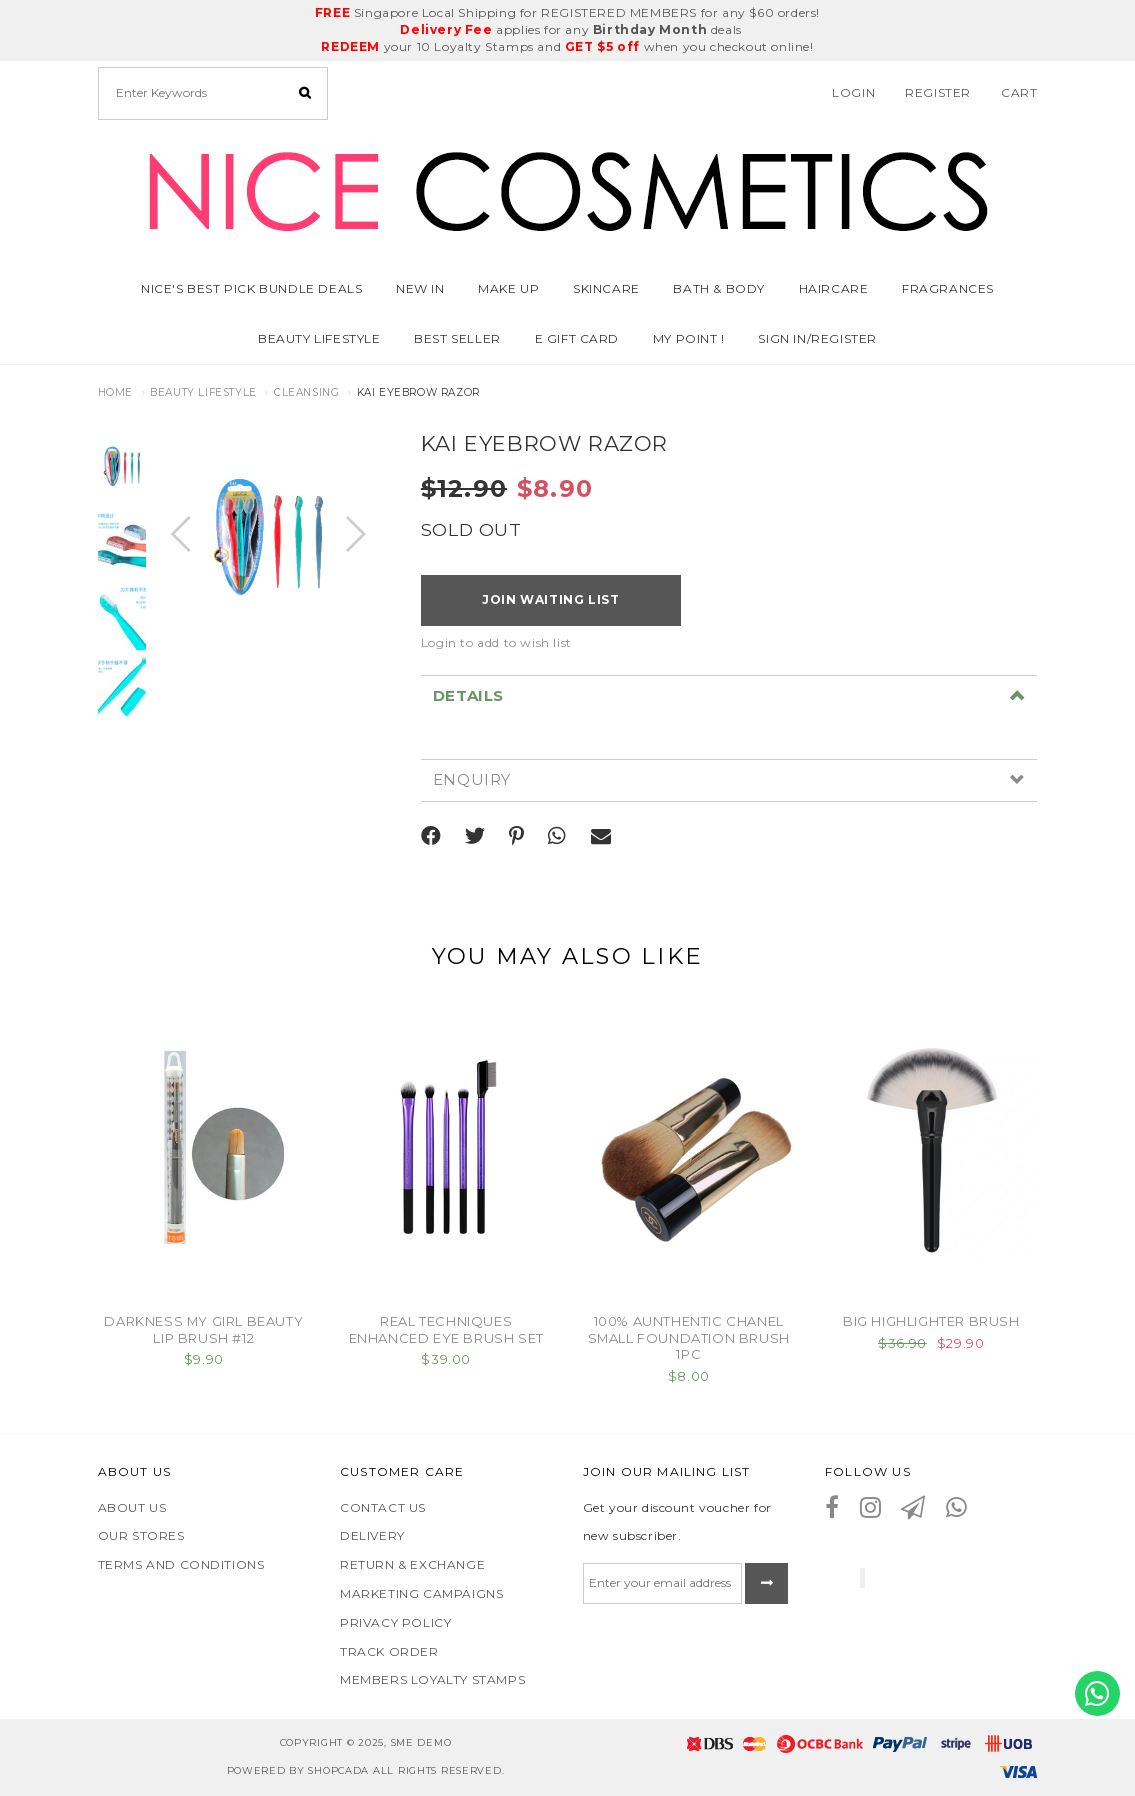 This screenshot has width=1135, height=1796. Describe the element at coordinates (496, 642) in the screenshot. I see `Login to add to wish list` at that location.